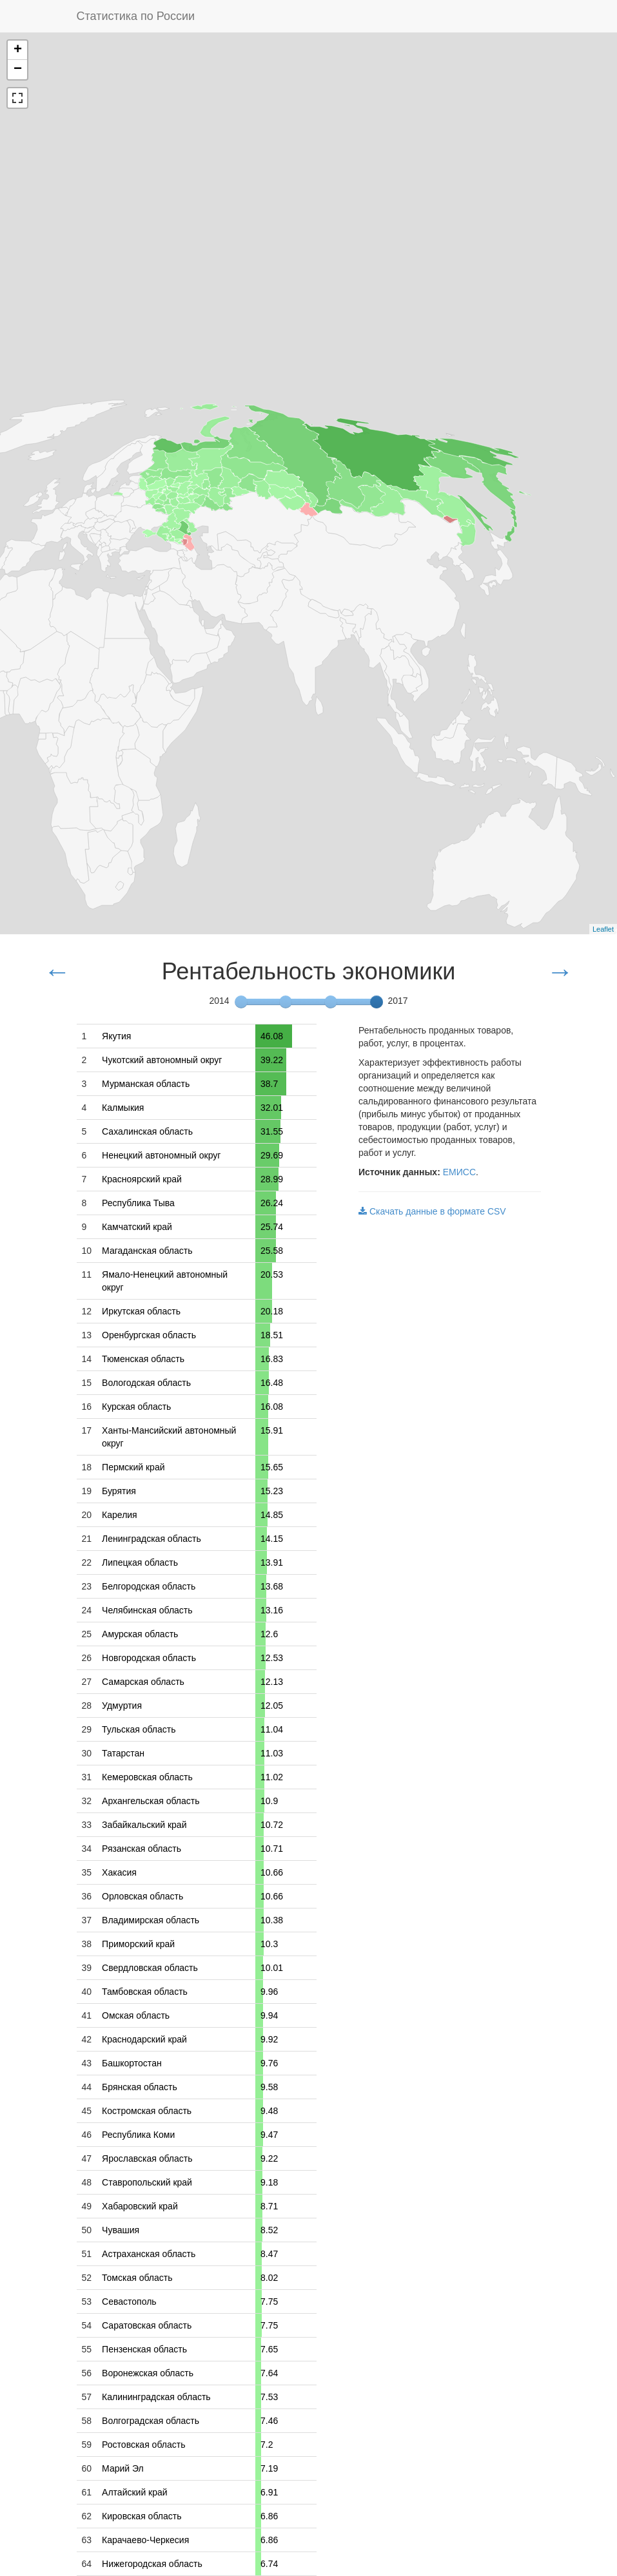 The height and width of the screenshot is (2576, 617). What do you see at coordinates (136, 2015) in the screenshot?
I see `Омская область` at bounding box center [136, 2015].